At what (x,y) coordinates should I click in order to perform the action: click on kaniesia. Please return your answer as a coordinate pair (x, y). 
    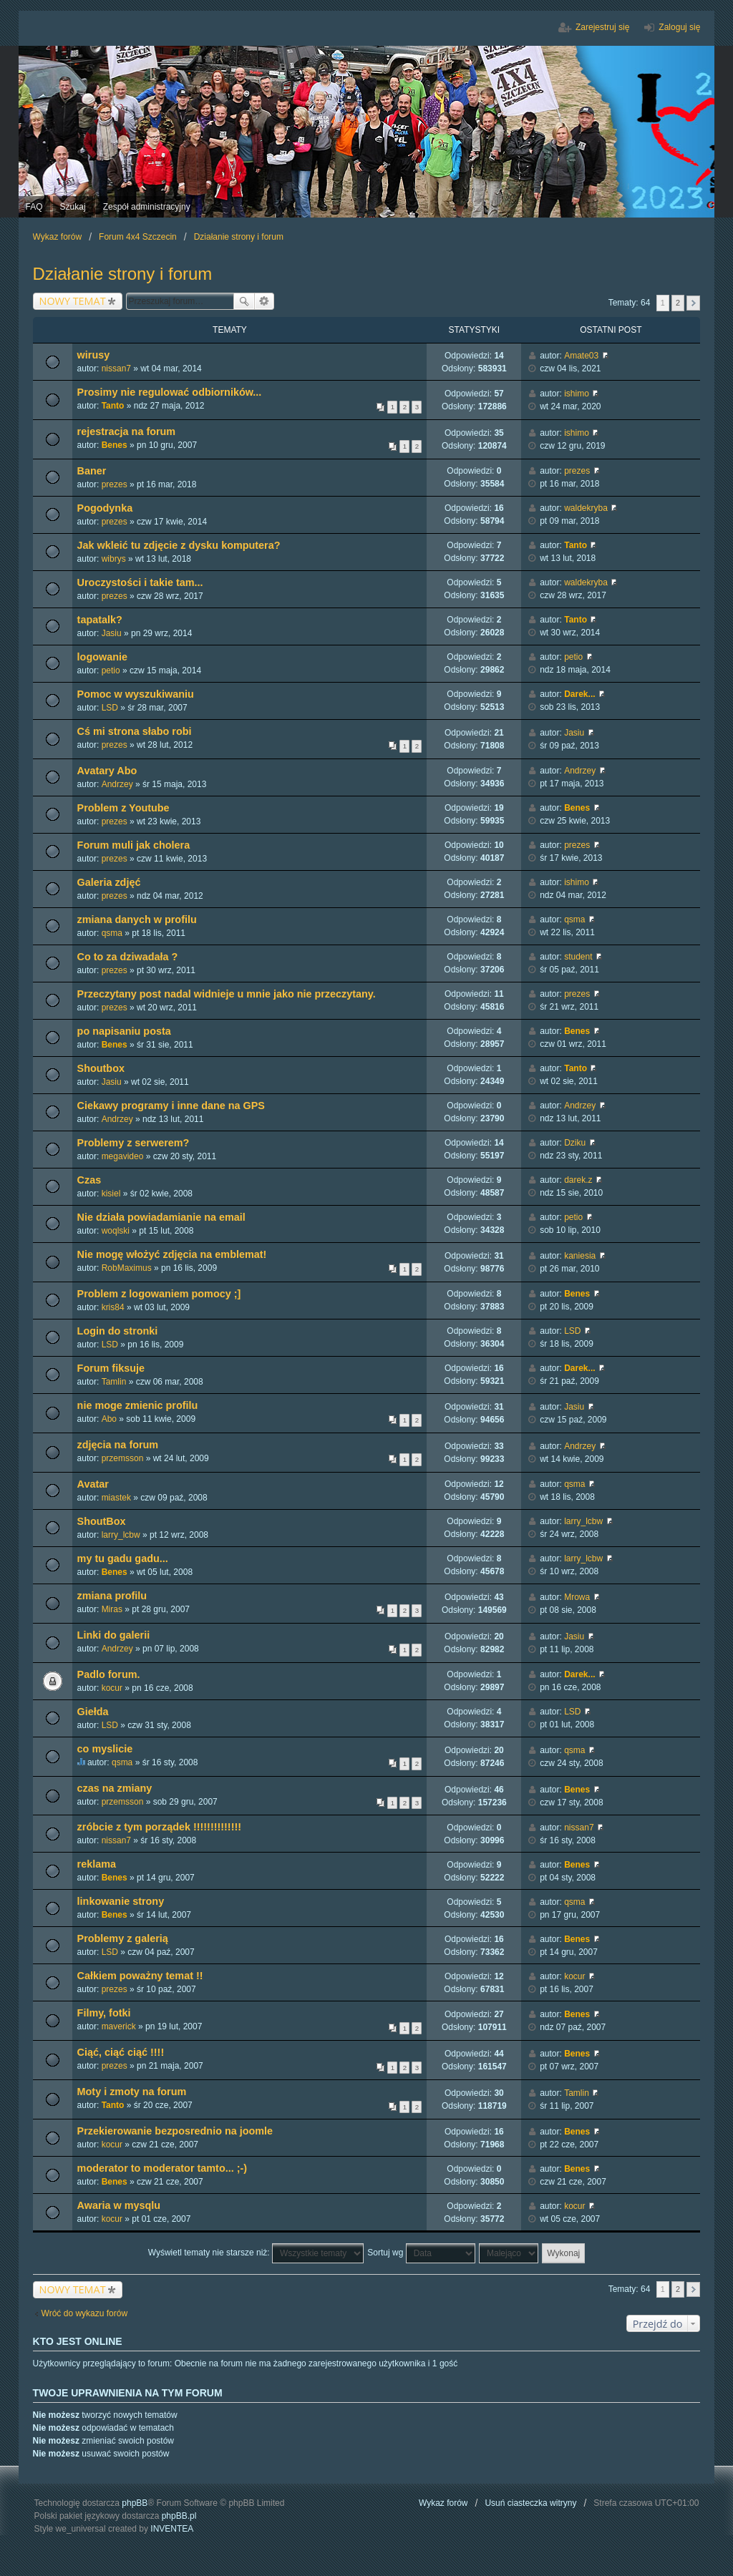
    Looking at the image, I should click on (580, 1256).